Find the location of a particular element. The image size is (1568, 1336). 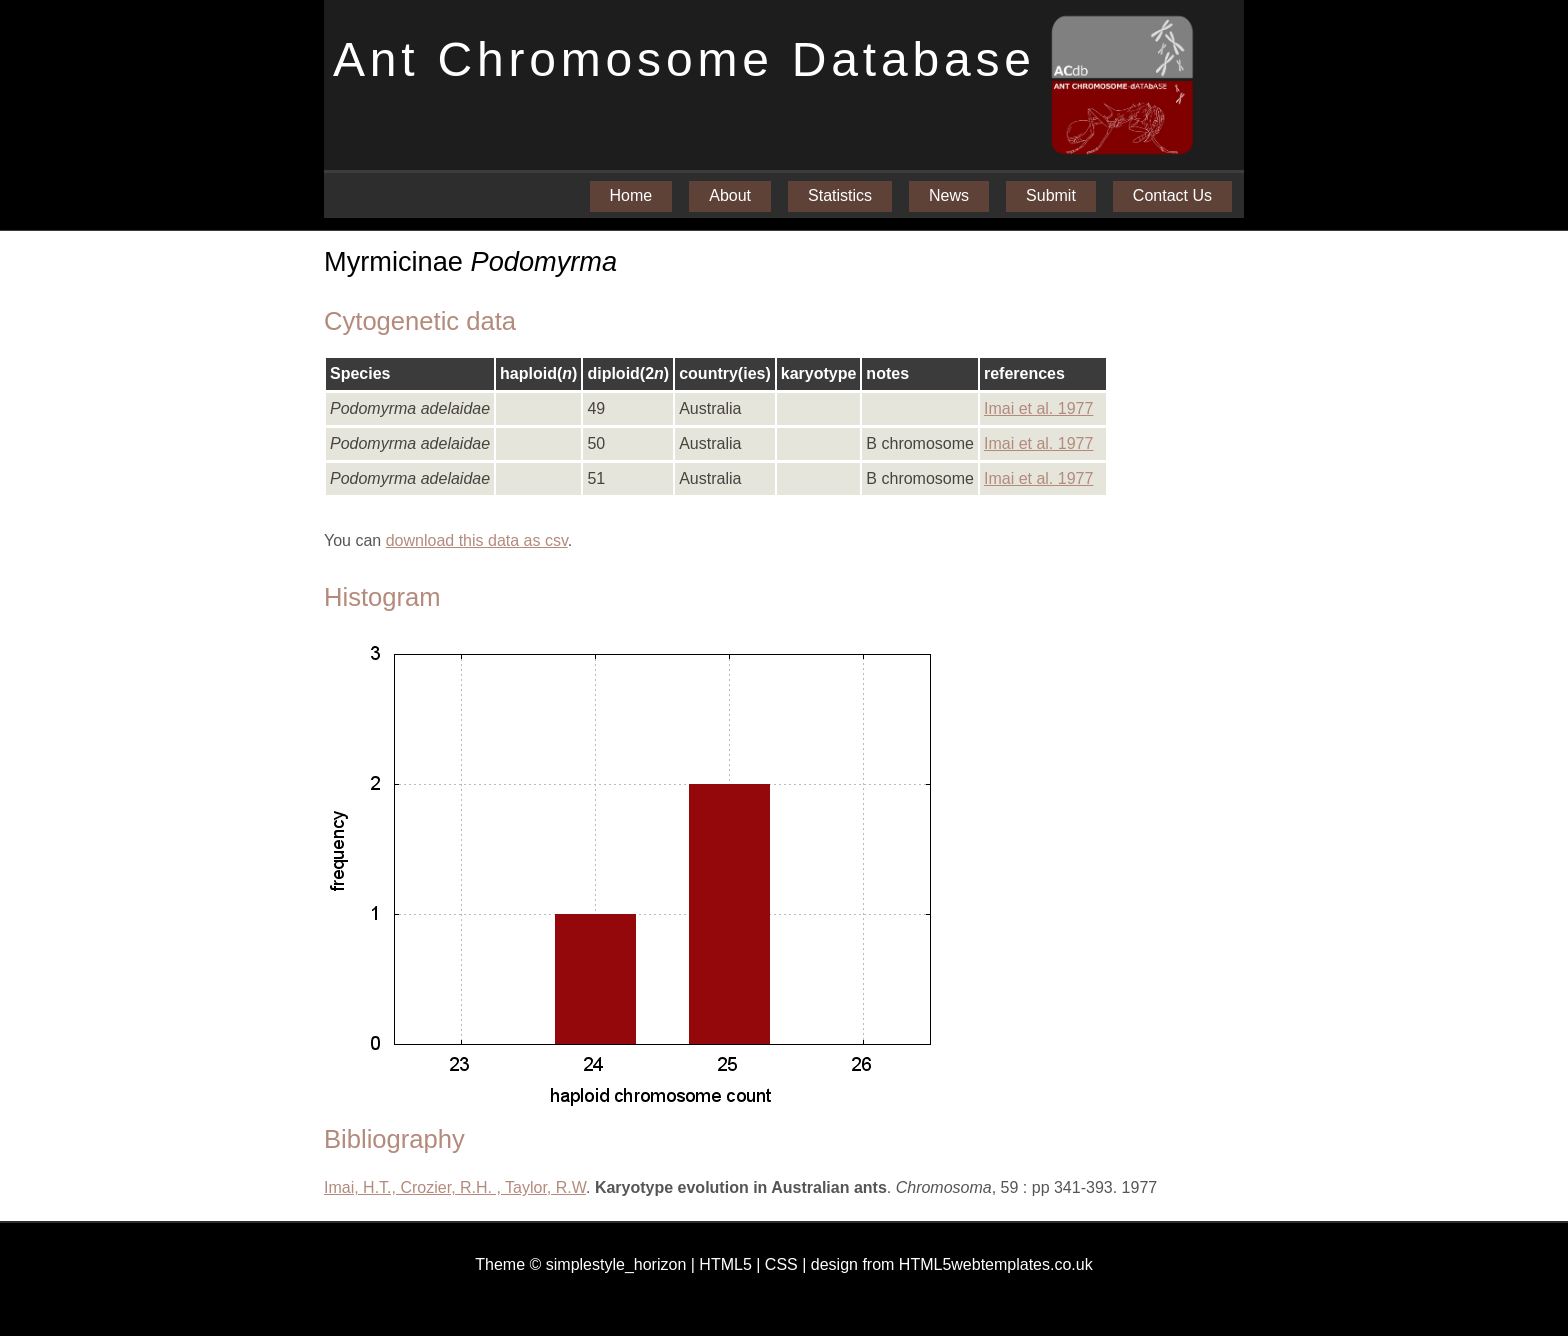

Imai, H.T., Crozier, R.H. , Taylor, R.W is located at coordinates (455, 1187).